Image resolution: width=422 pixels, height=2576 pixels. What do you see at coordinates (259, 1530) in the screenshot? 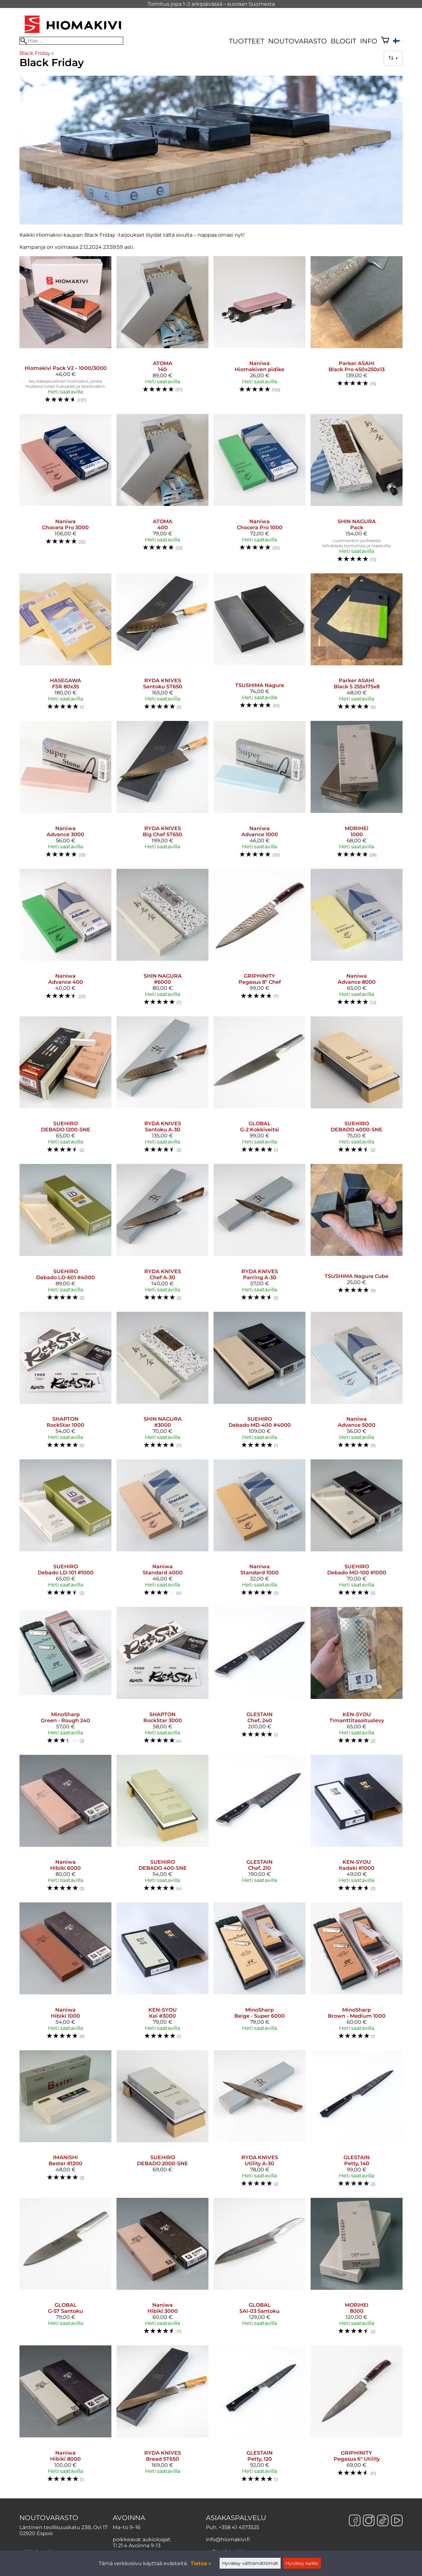
I see `[Naniwa Standard 1000]` at bounding box center [259, 1530].